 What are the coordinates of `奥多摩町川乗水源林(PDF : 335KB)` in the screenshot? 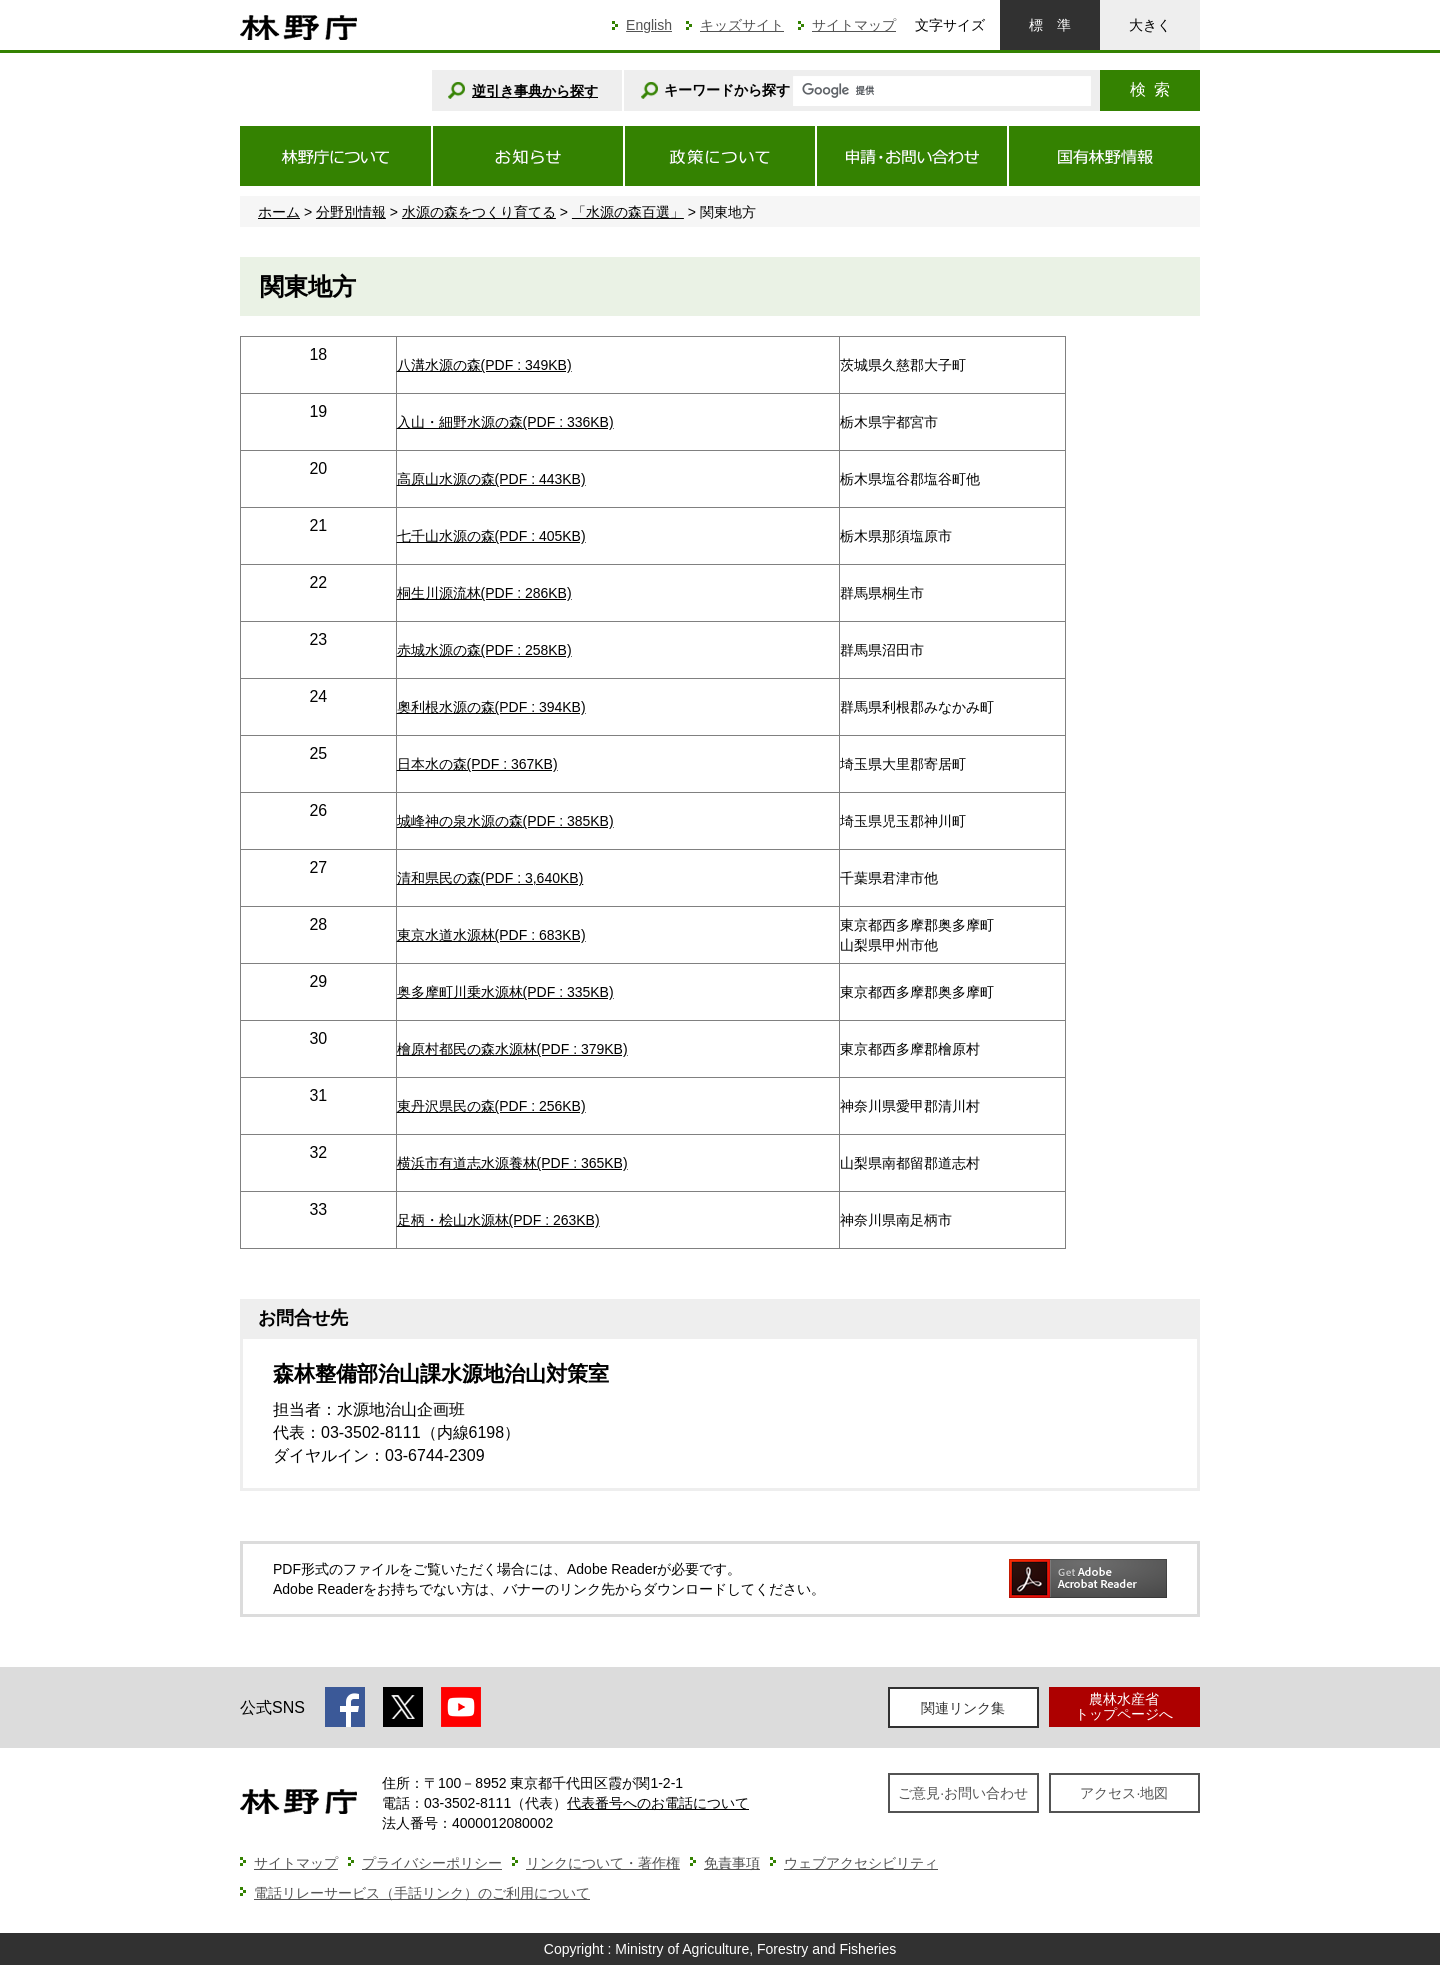 It's located at (505, 992).